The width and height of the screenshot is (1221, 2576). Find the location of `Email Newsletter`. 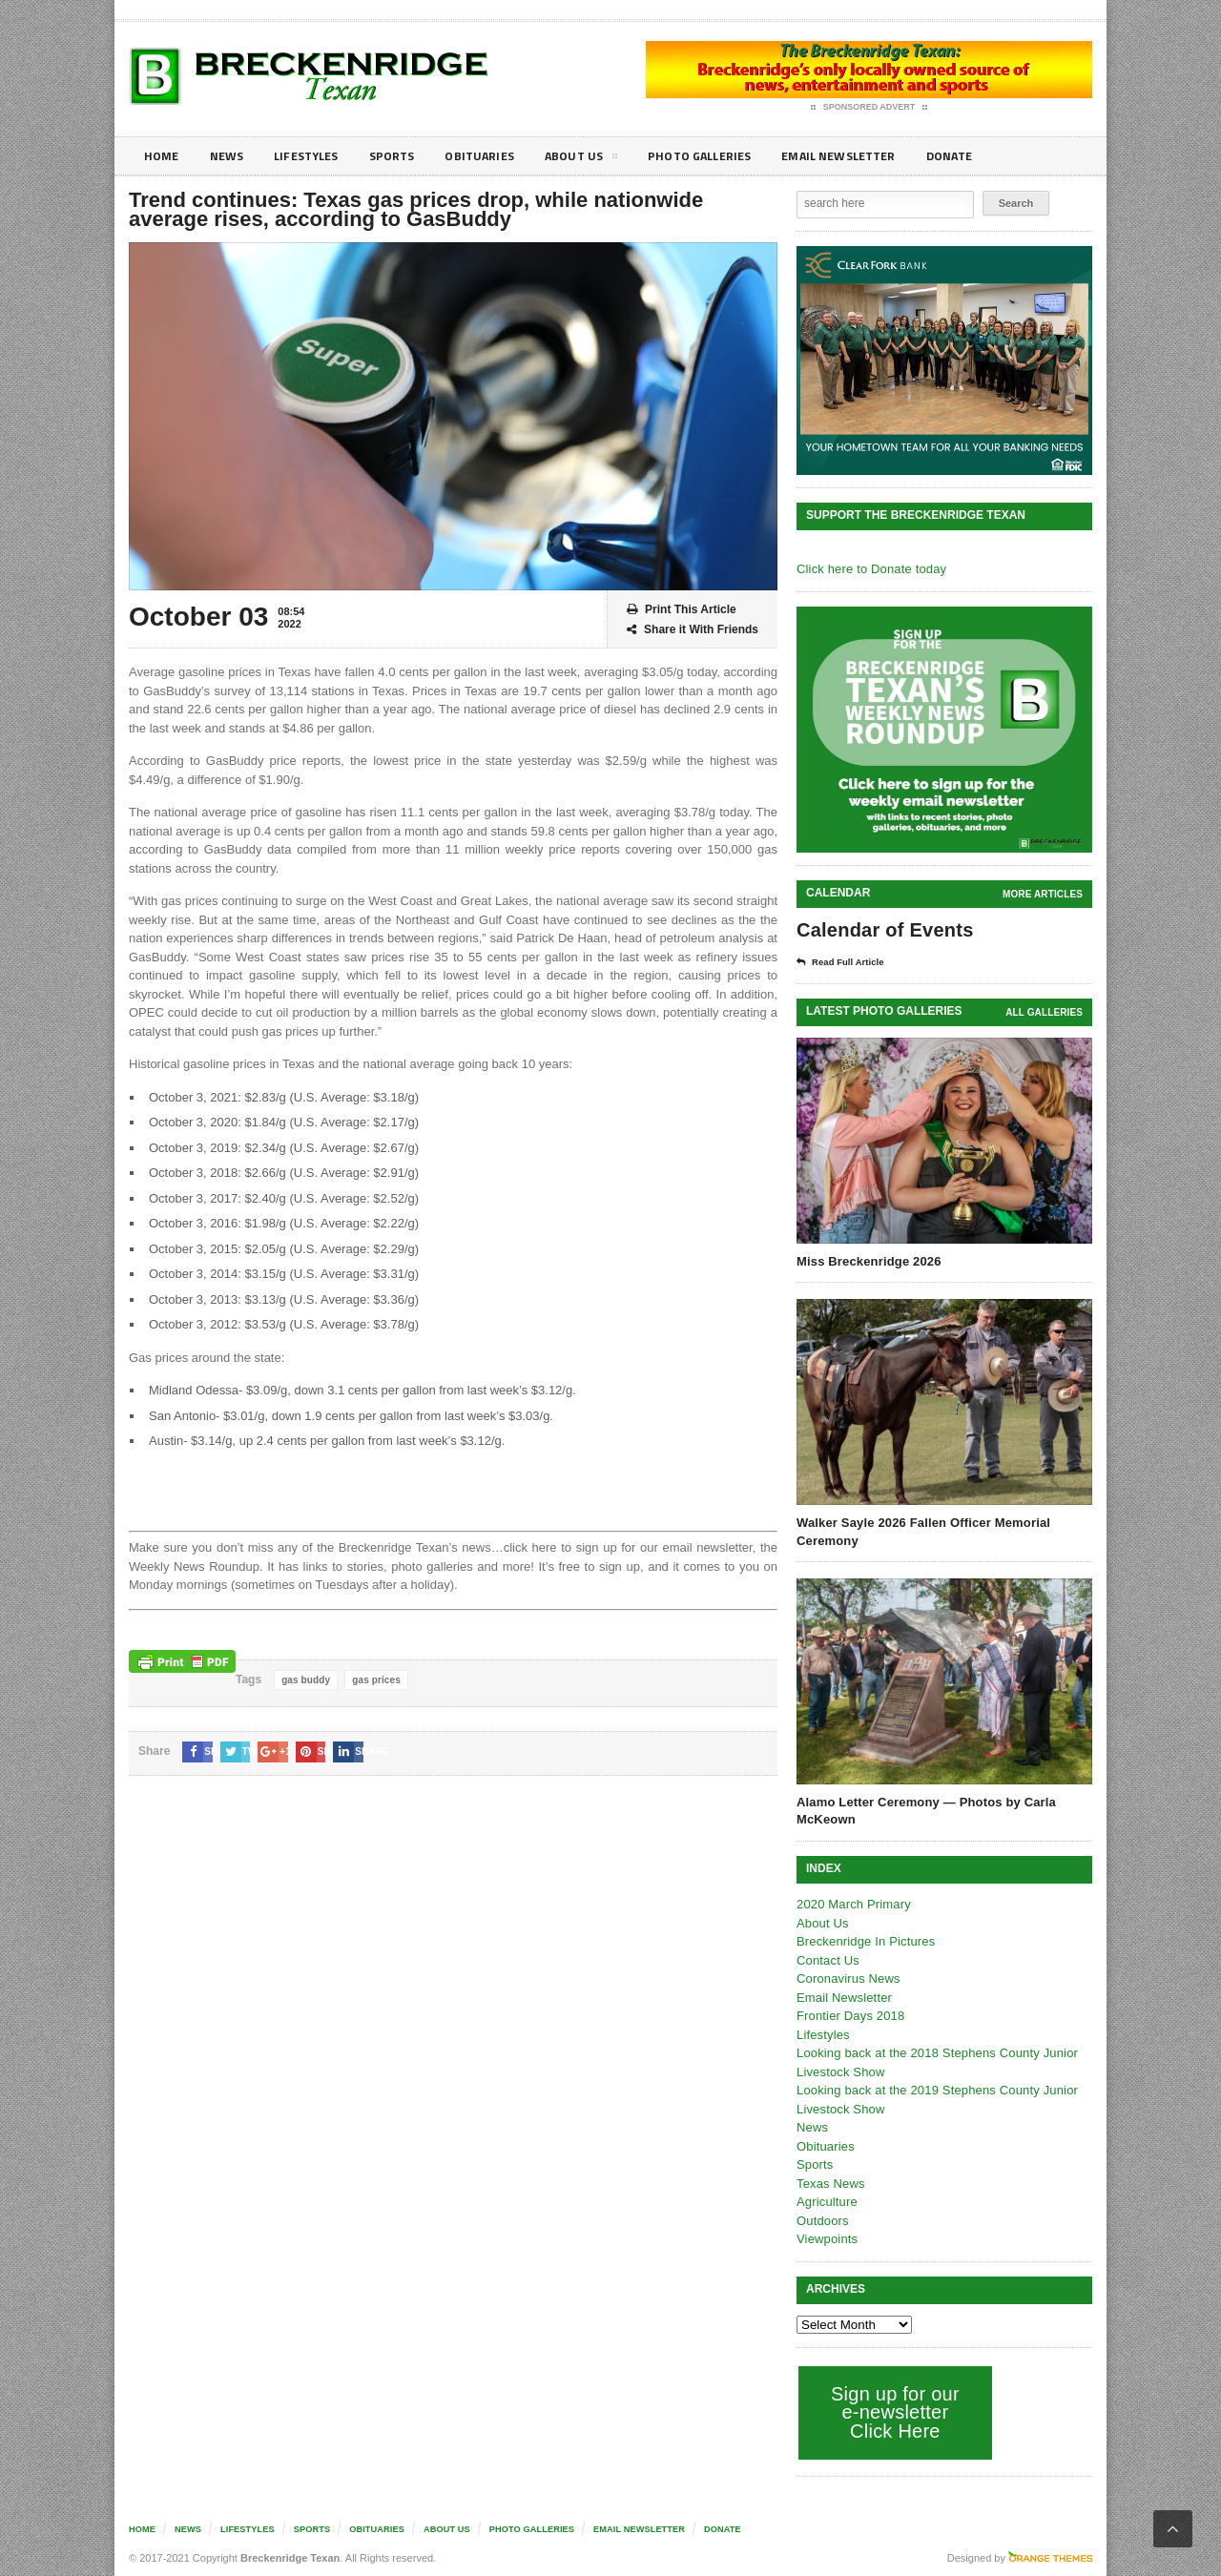

Email Newsletter is located at coordinates (878, 156).